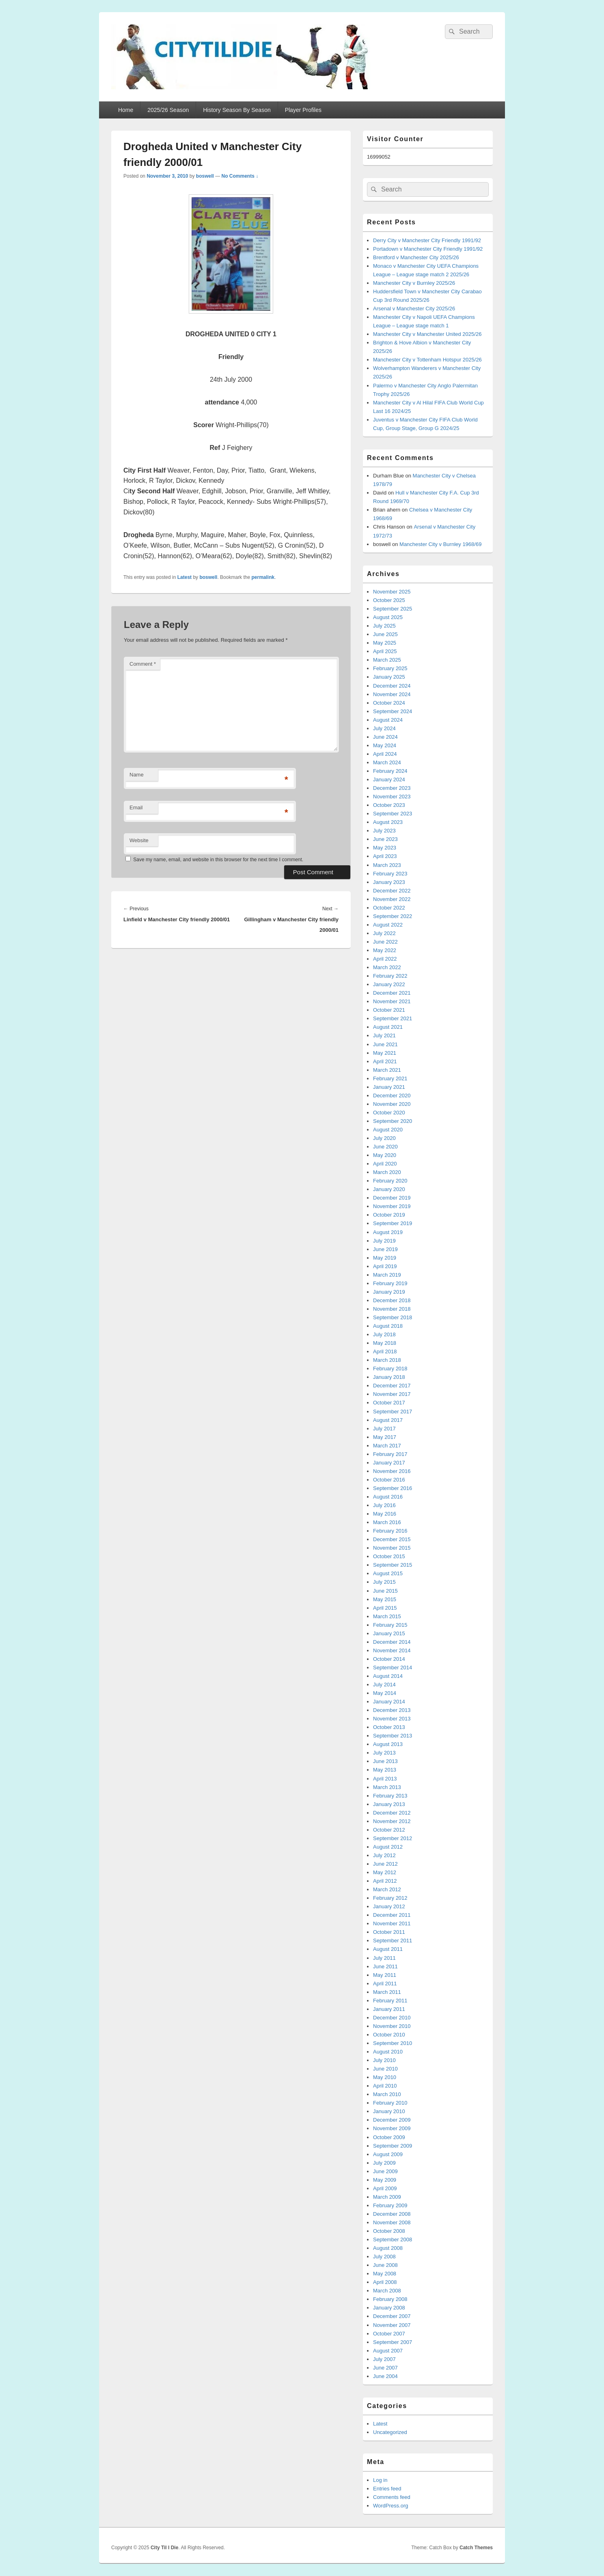 Image resolution: width=604 pixels, height=2576 pixels. What do you see at coordinates (385, 1591) in the screenshot?
I see `June 2015` at bounding box center [385, 1591].